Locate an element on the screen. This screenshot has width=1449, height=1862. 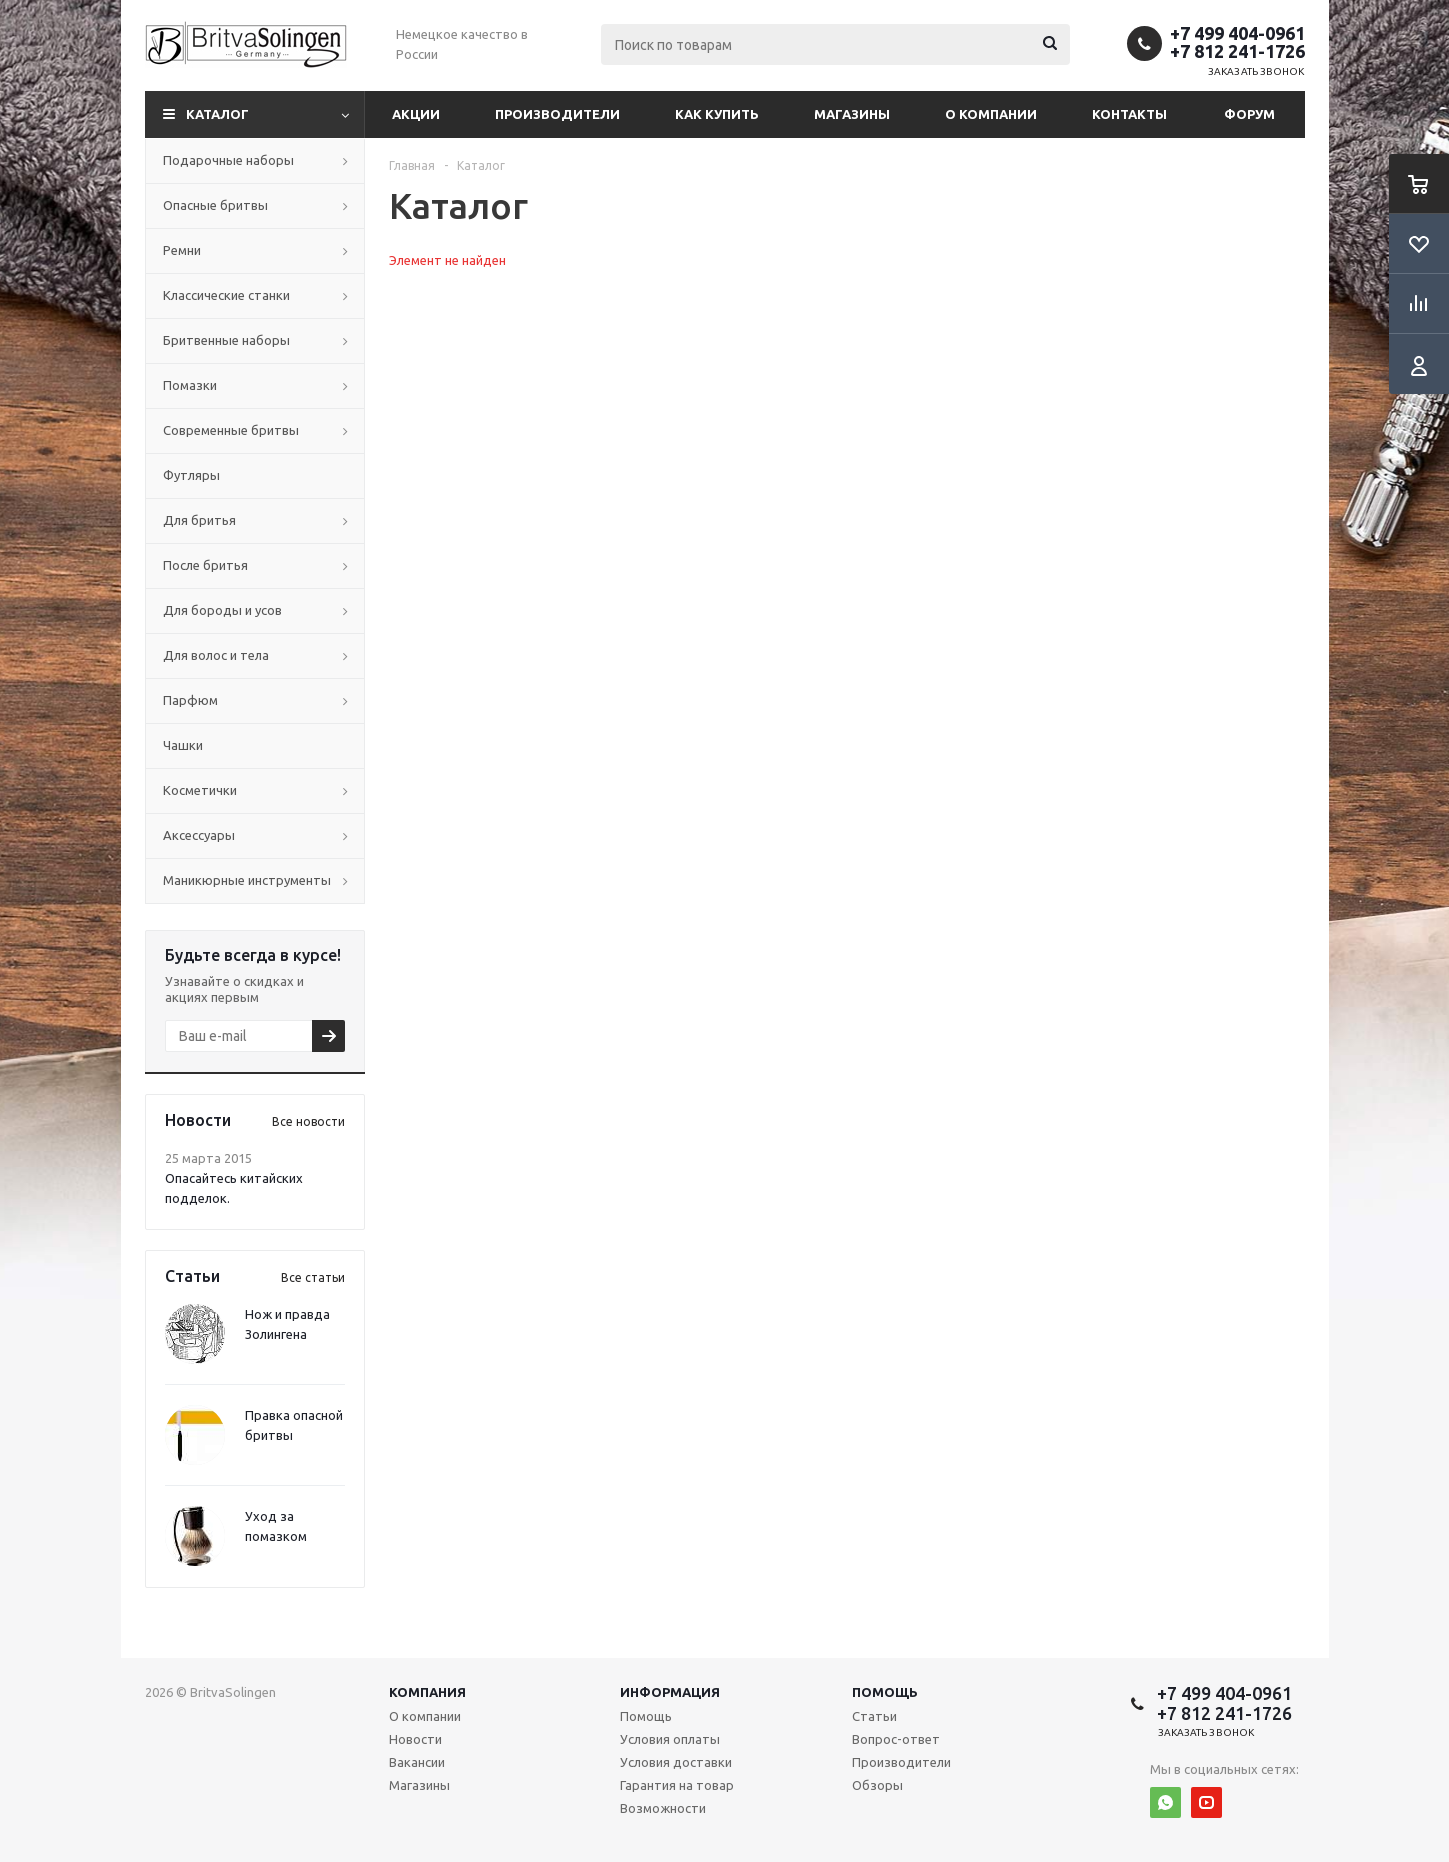
Условия доставки is located at coordinates (676, 1762).